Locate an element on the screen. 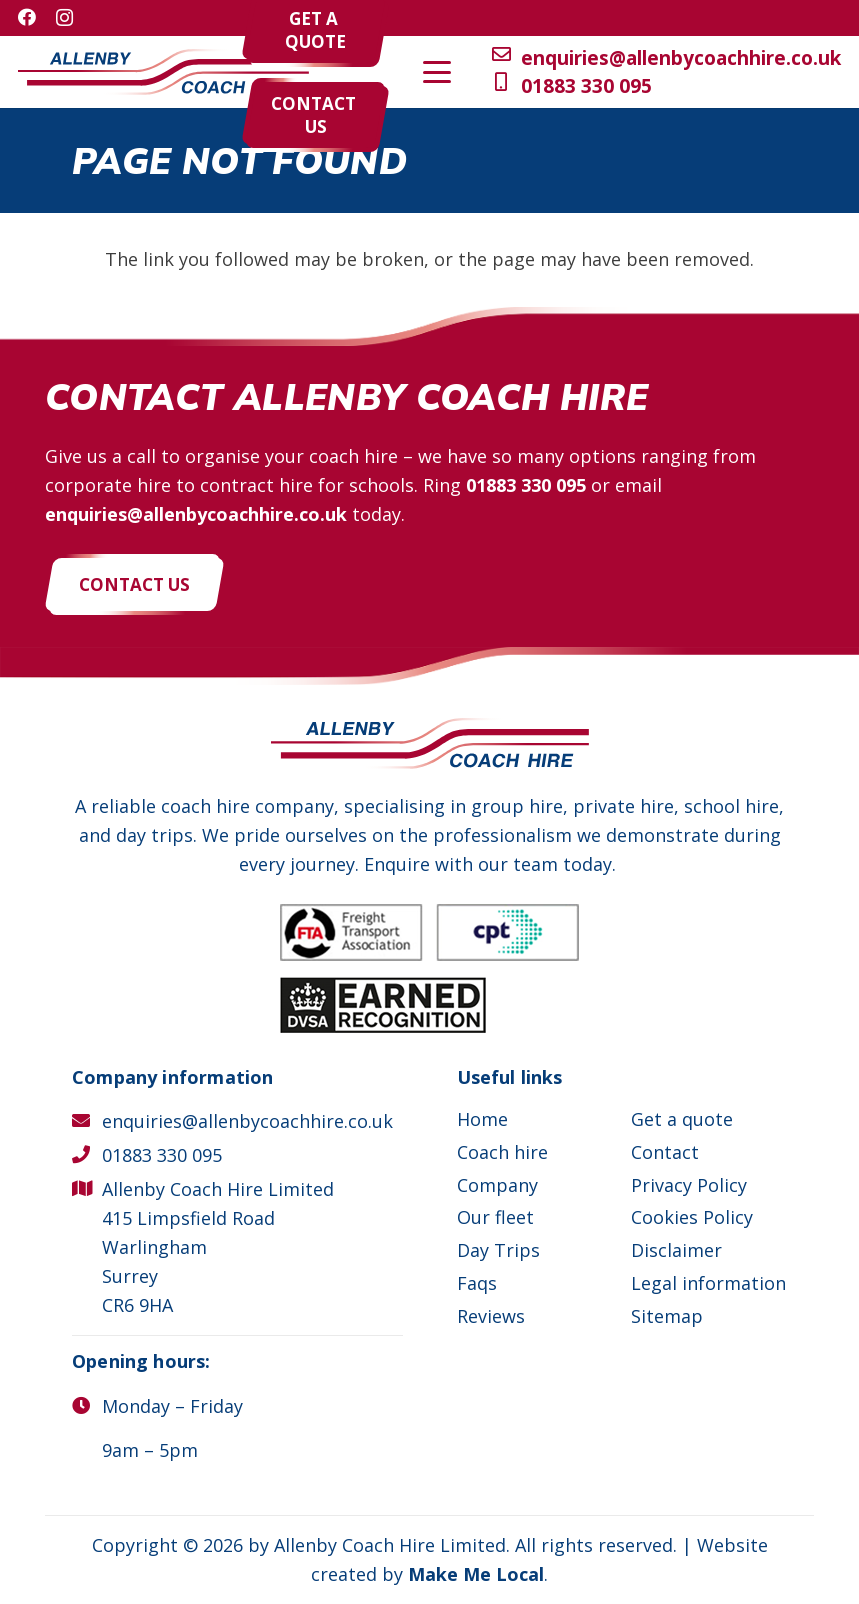  Faqs is located at coordinates (477, 1283).